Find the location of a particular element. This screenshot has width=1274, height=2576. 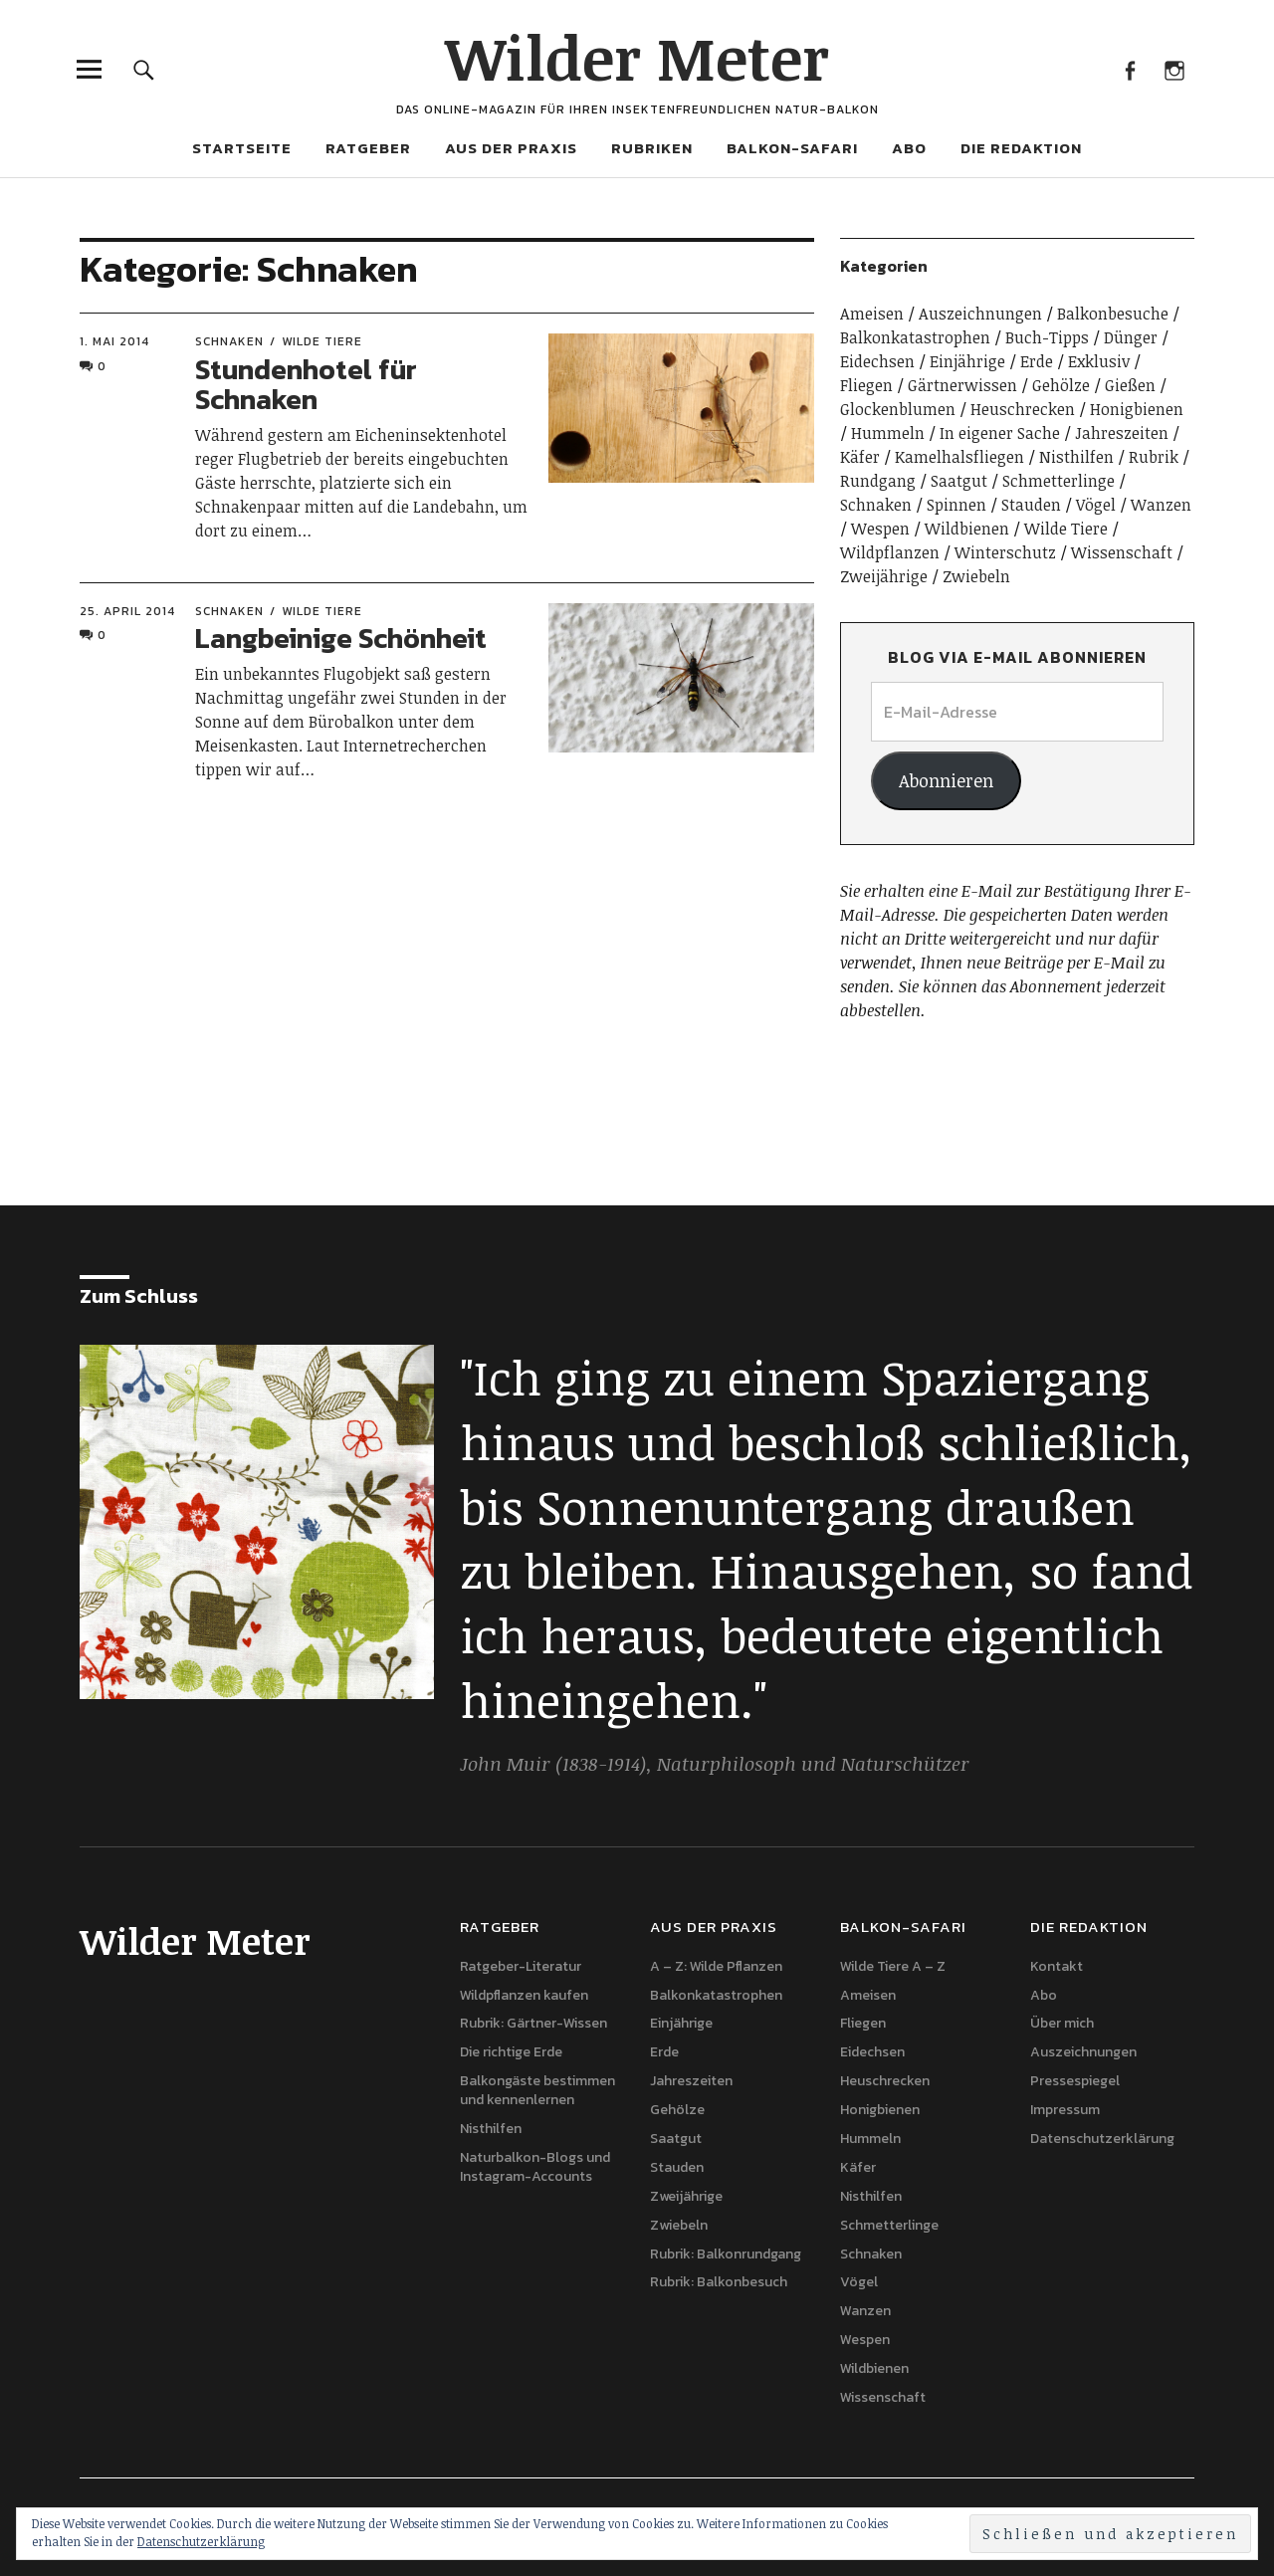

25. April 2014 is located at coordinates (127, 611).